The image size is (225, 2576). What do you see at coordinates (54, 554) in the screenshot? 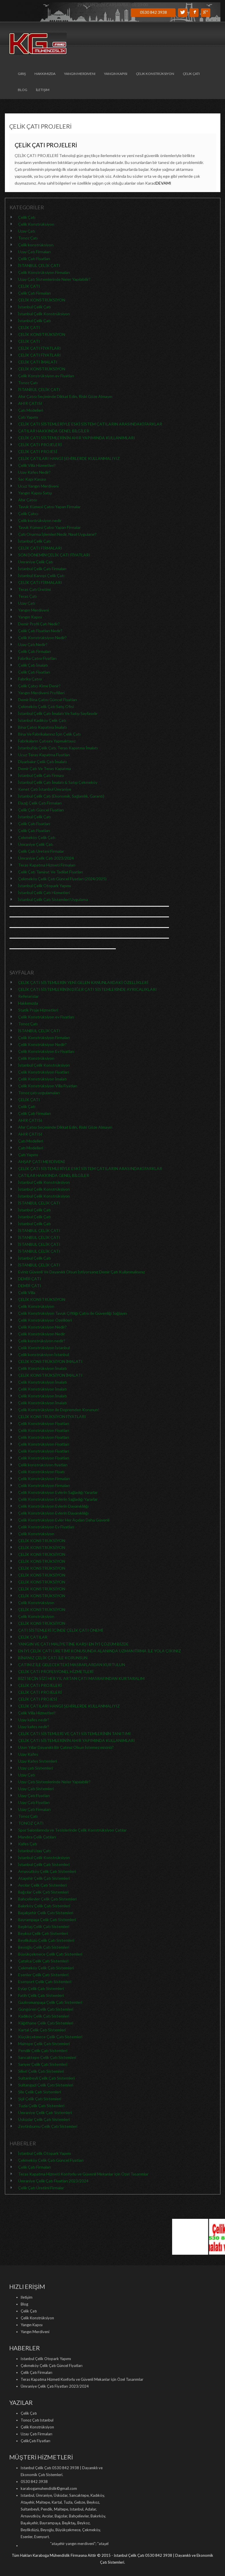
I see `SON DÖNEMİN ÇELİK ÇATI FİYATLARI` at bounding box center [54, 554].